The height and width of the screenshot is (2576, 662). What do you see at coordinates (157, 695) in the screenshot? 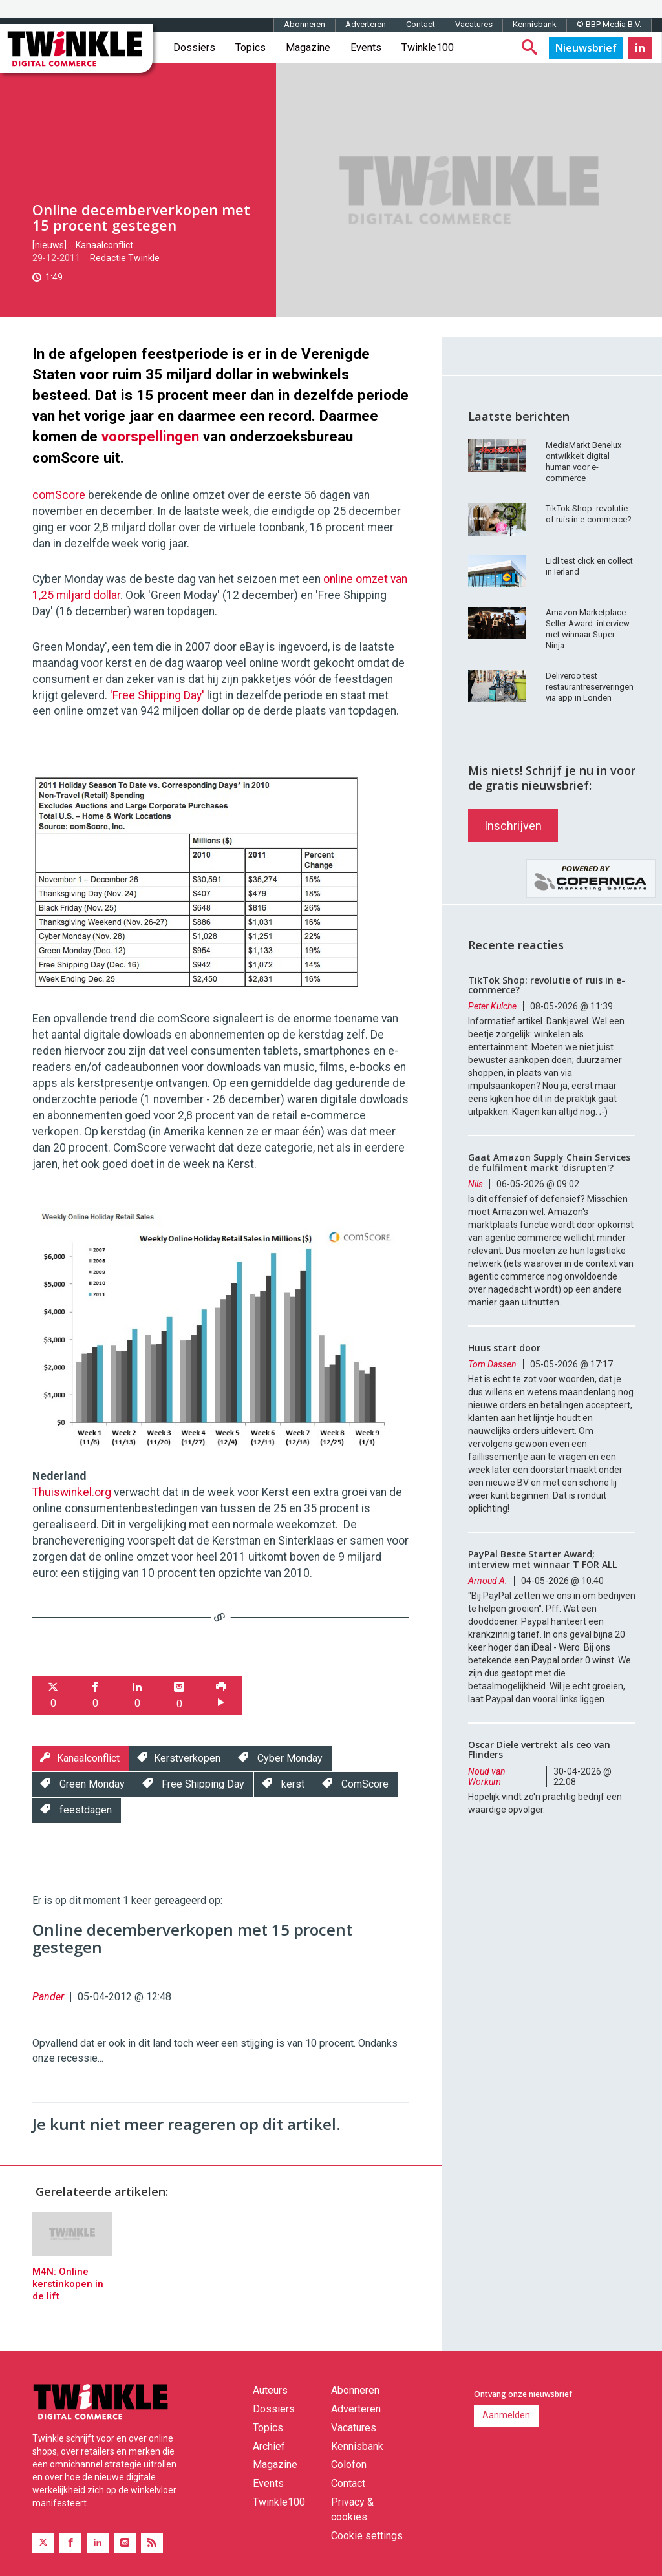
I see `'Free Shipping Day'` at bounding box center [157, 695].